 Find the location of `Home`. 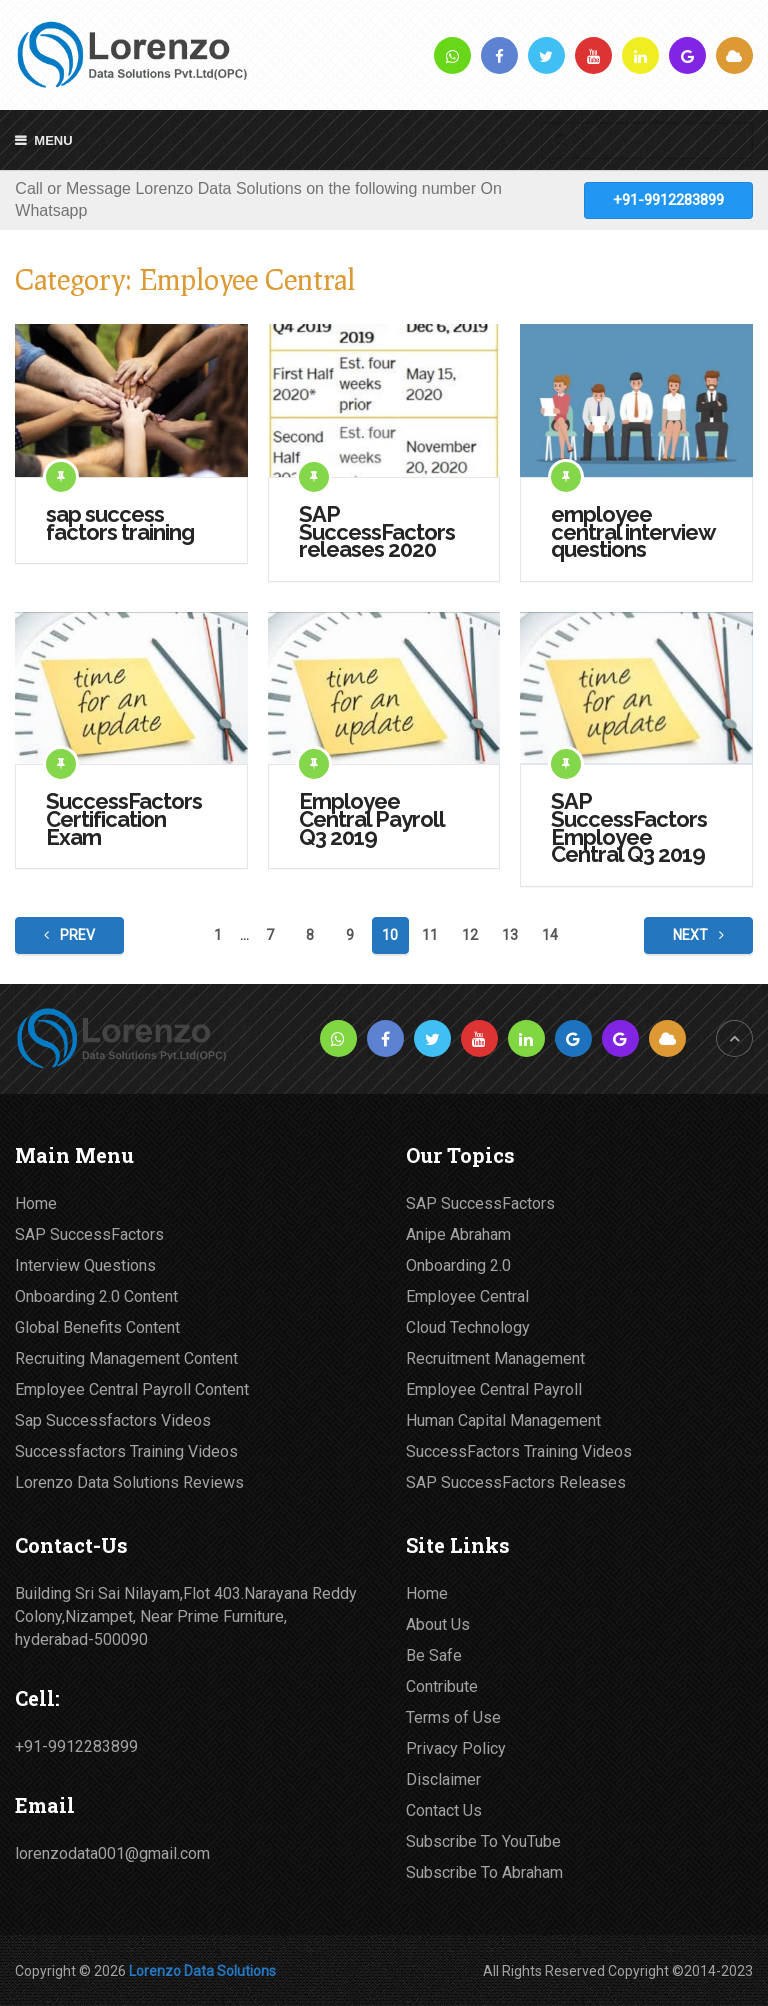

Home is located at coordinates (36, 1203).